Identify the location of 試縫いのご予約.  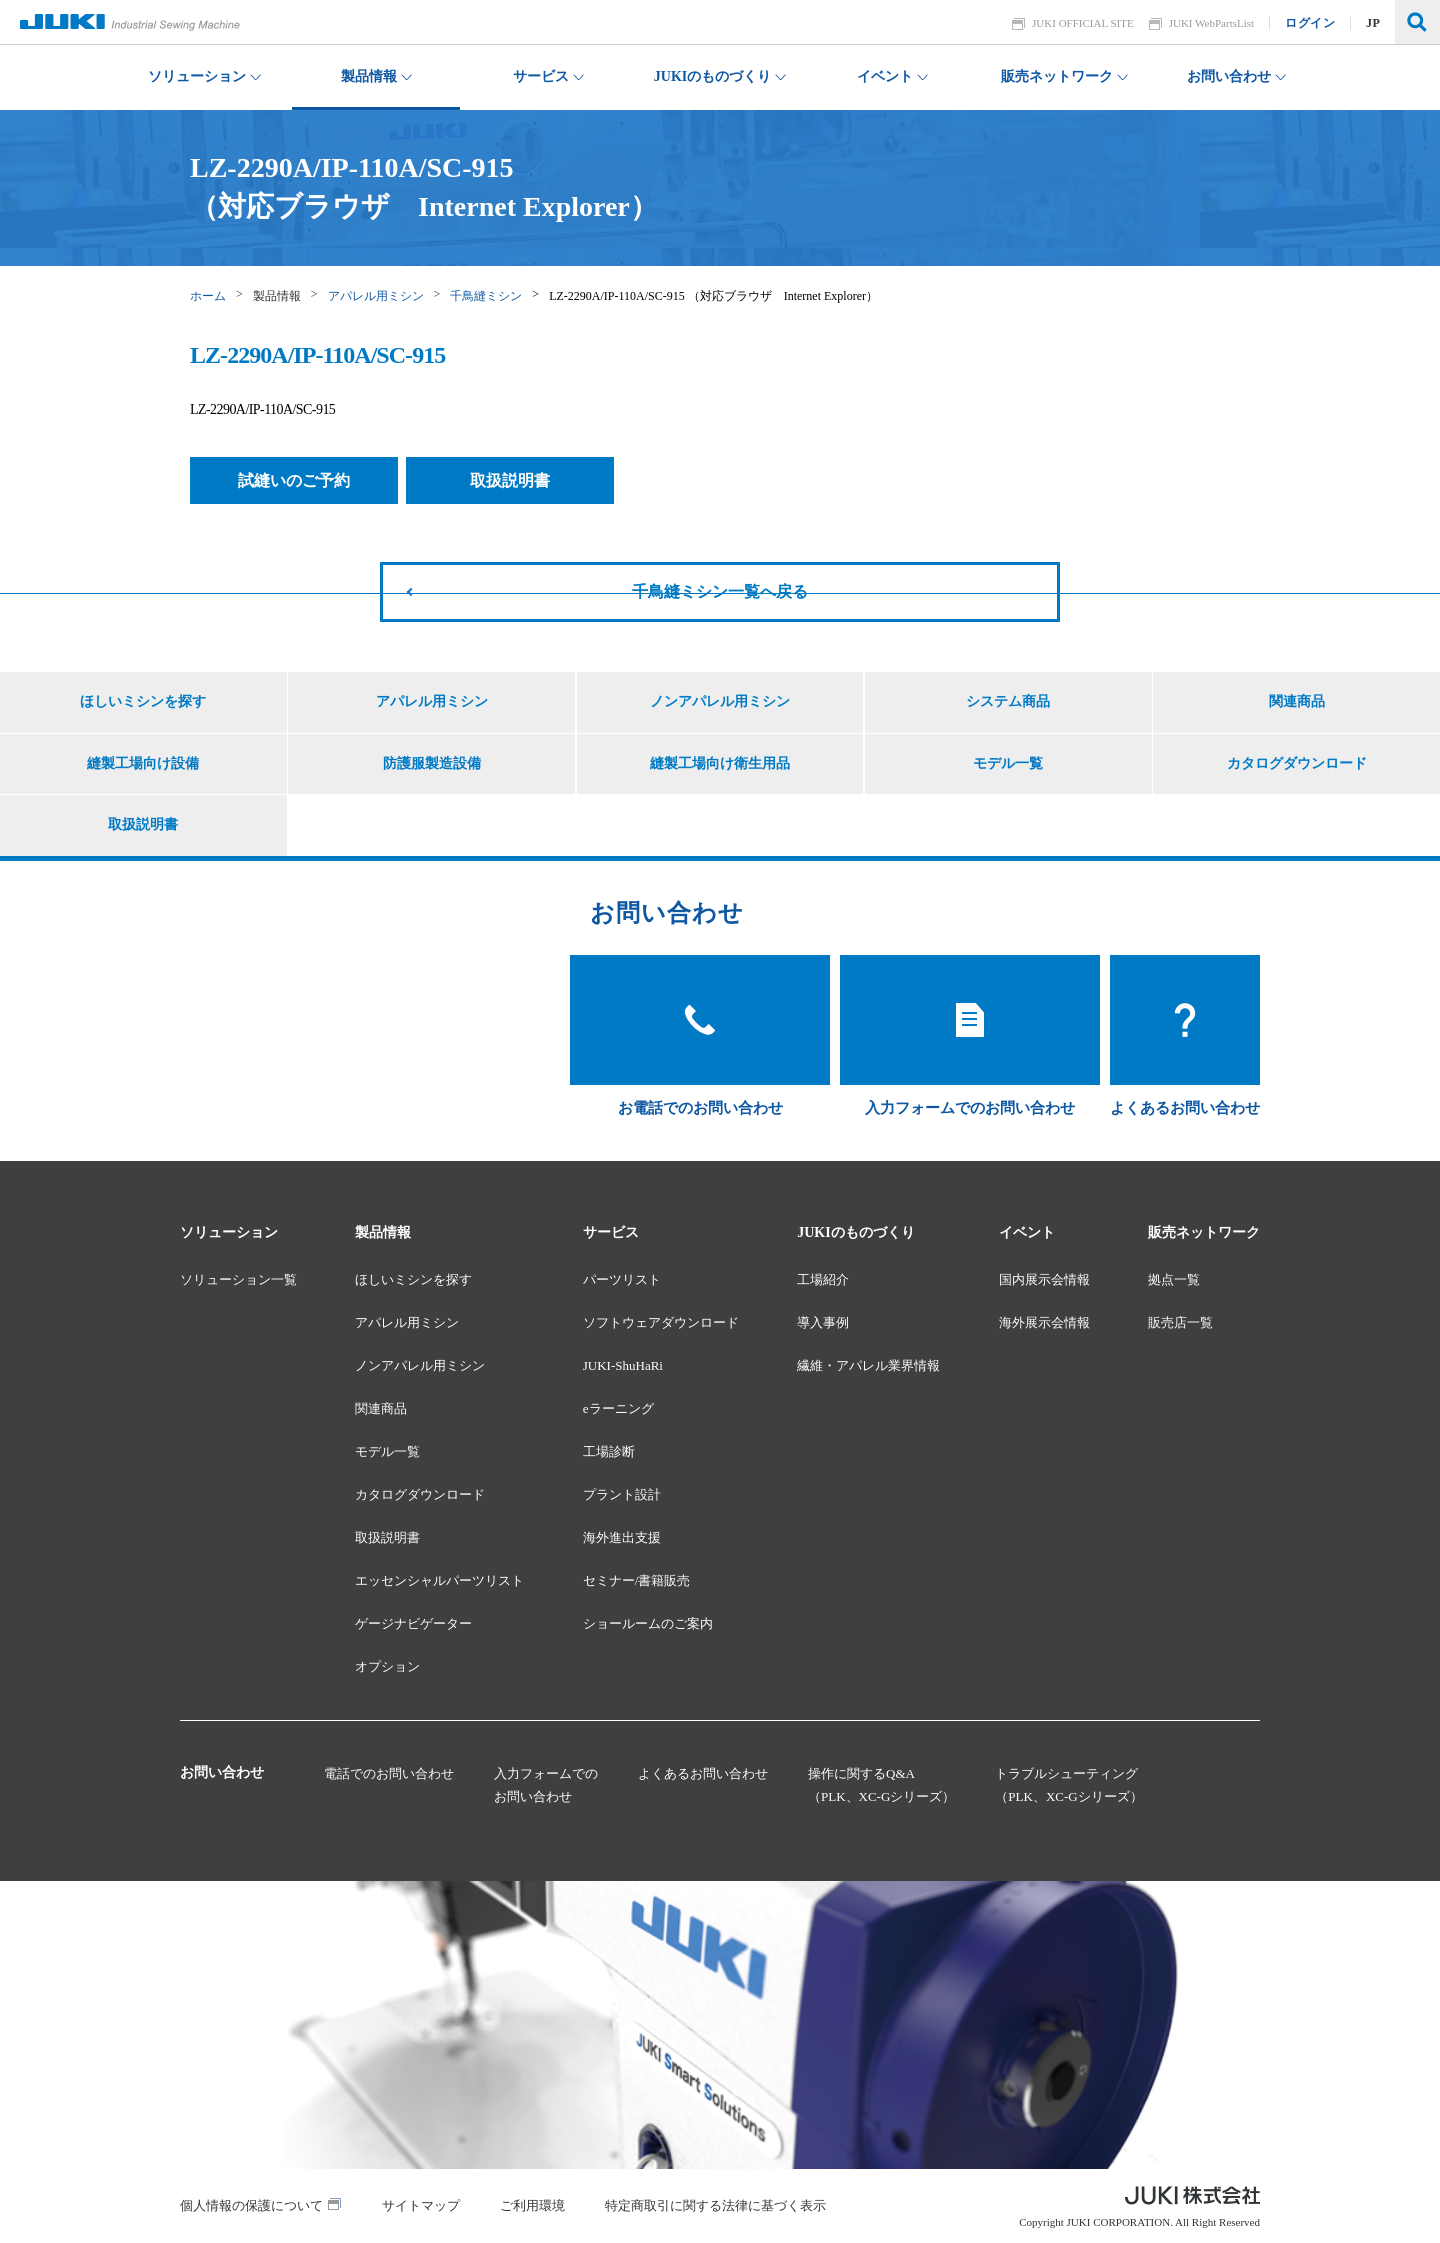
(294, 480).